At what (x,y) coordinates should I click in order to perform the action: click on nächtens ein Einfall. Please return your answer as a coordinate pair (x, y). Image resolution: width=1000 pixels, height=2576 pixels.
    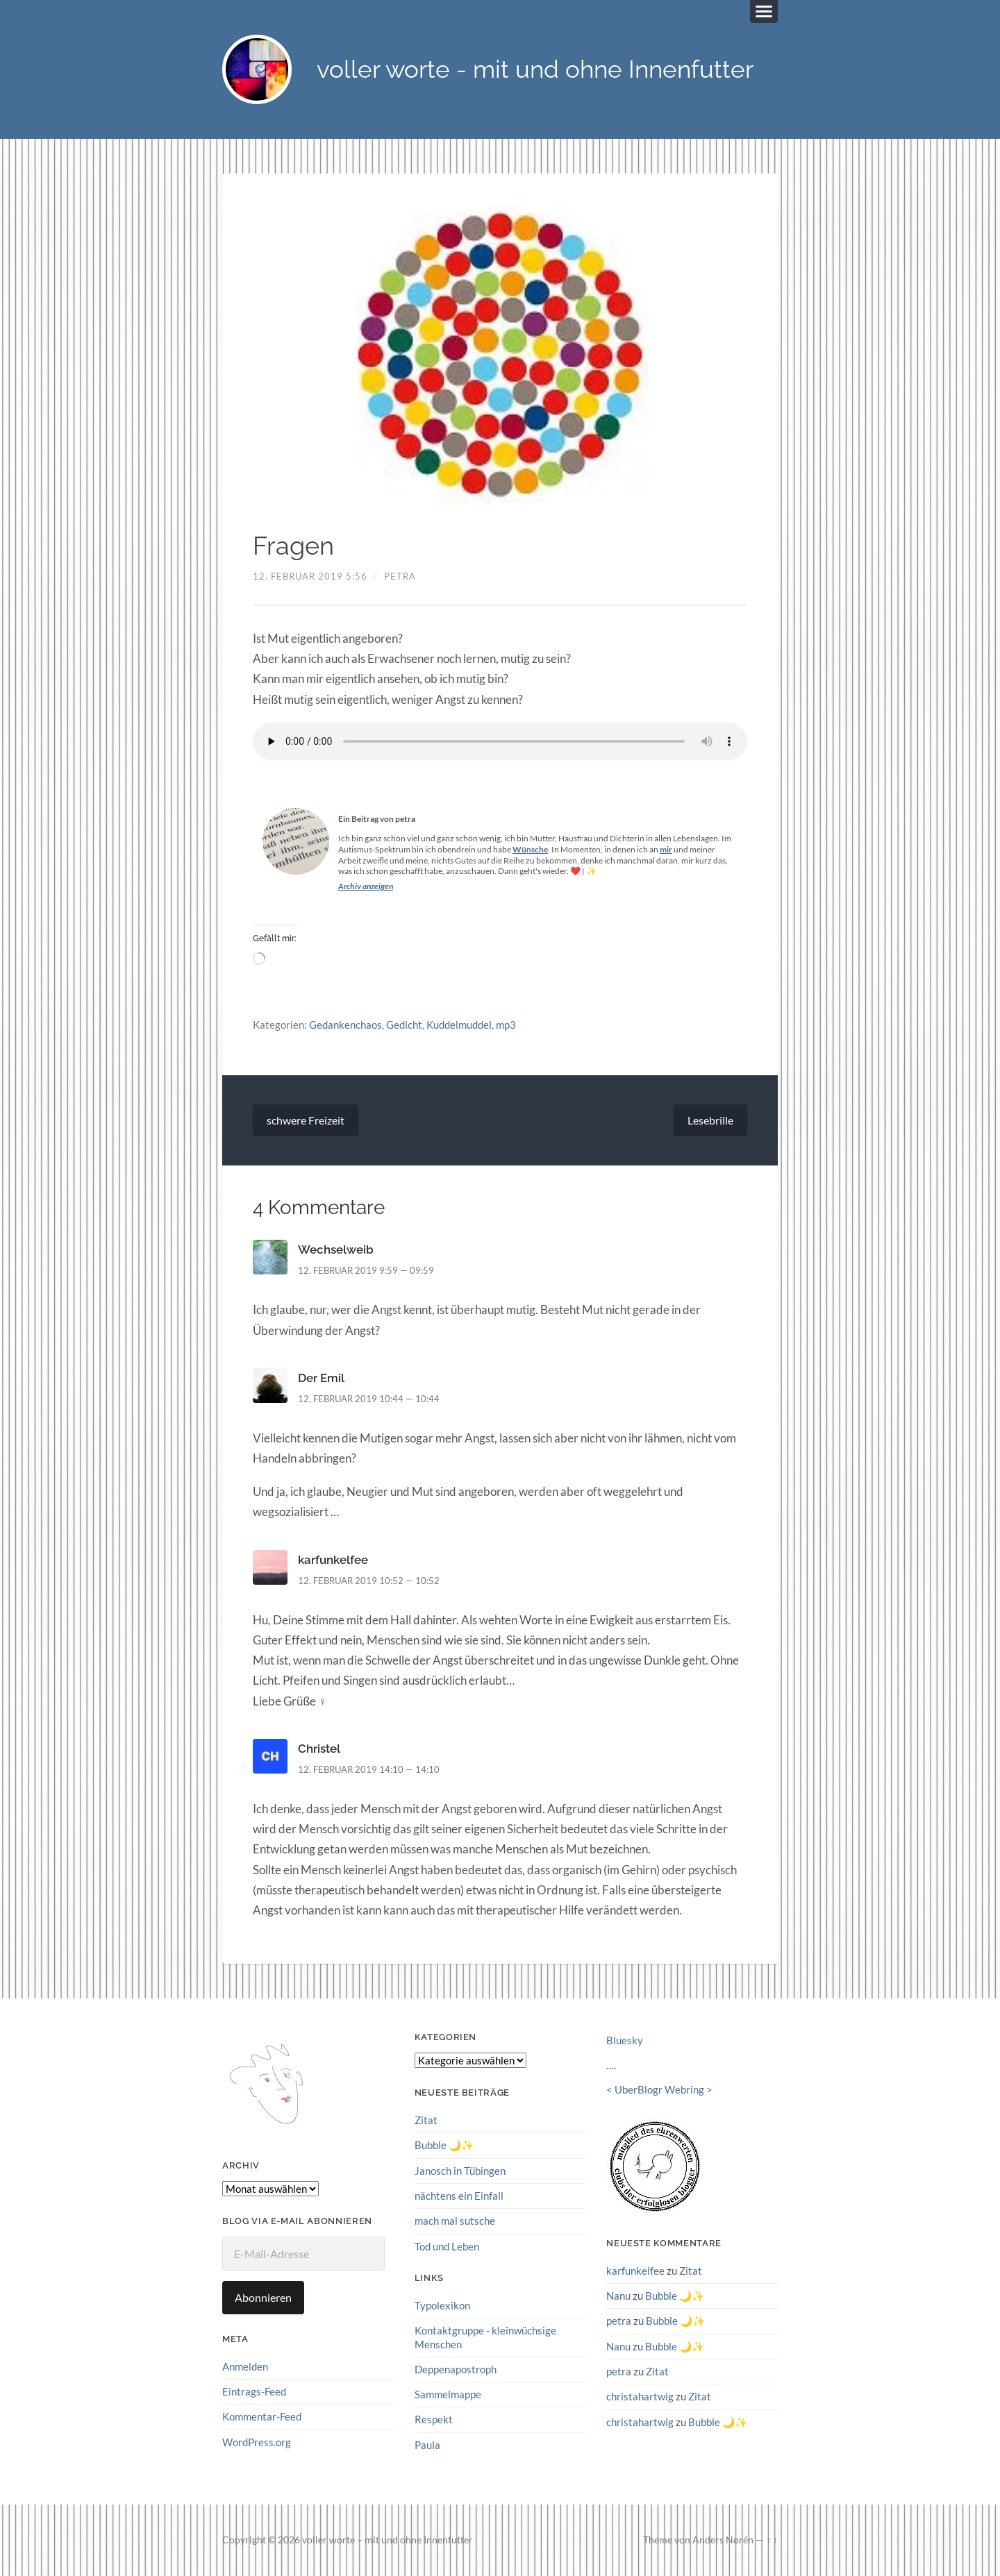
    Looking at the image, I should click on (459, 2195).